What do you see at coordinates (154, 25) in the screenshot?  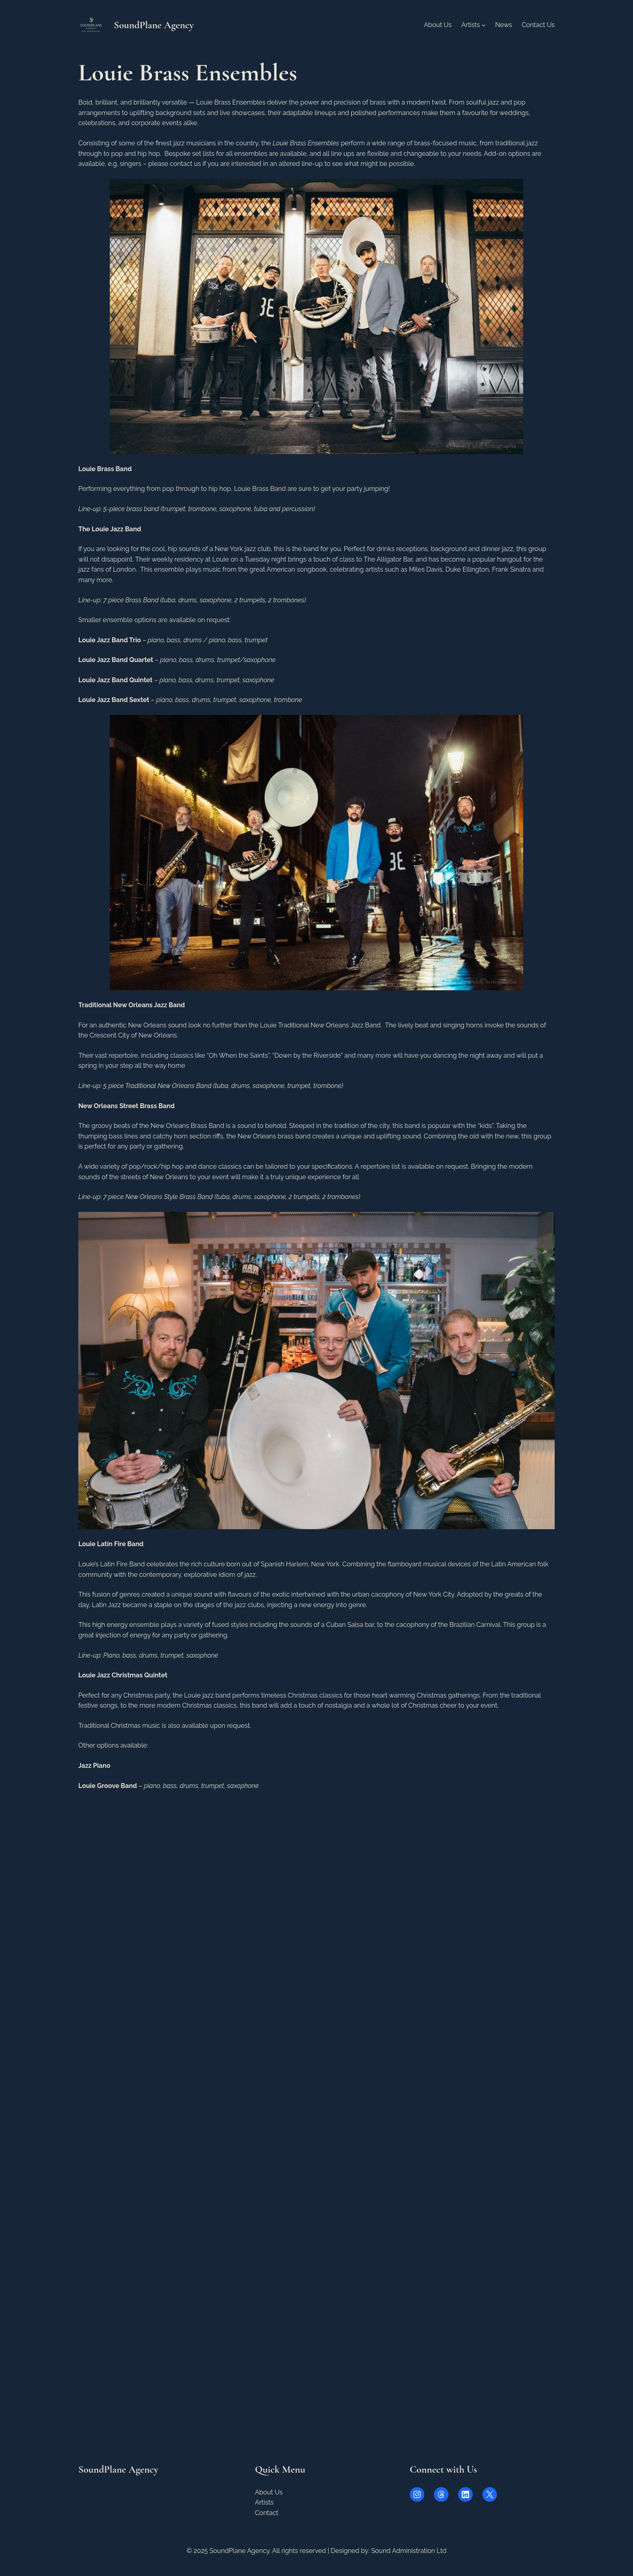 I see `SoundPlane Agency` at bounding box center [154, 25].